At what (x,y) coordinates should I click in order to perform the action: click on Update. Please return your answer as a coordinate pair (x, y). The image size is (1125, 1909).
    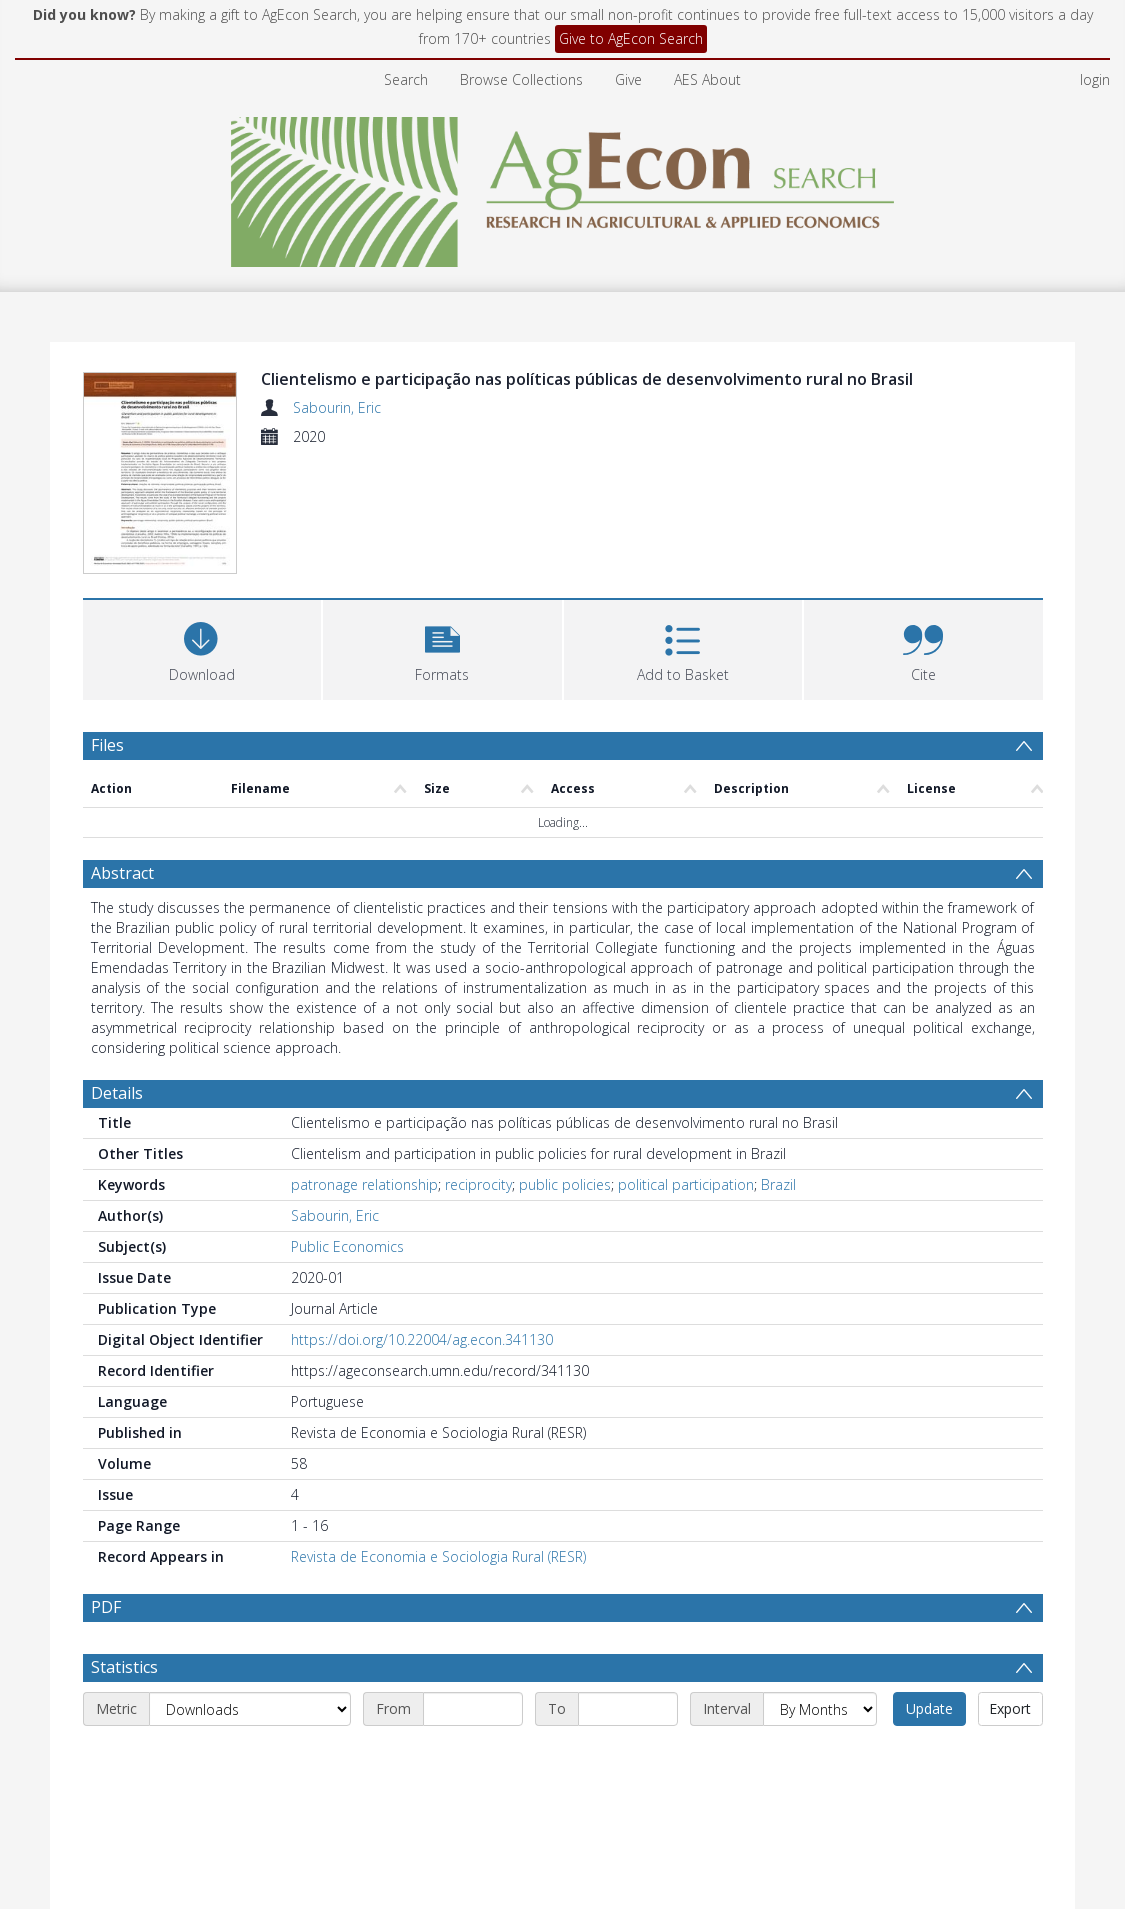
    Looking at the image, I should click on (929, 1708).